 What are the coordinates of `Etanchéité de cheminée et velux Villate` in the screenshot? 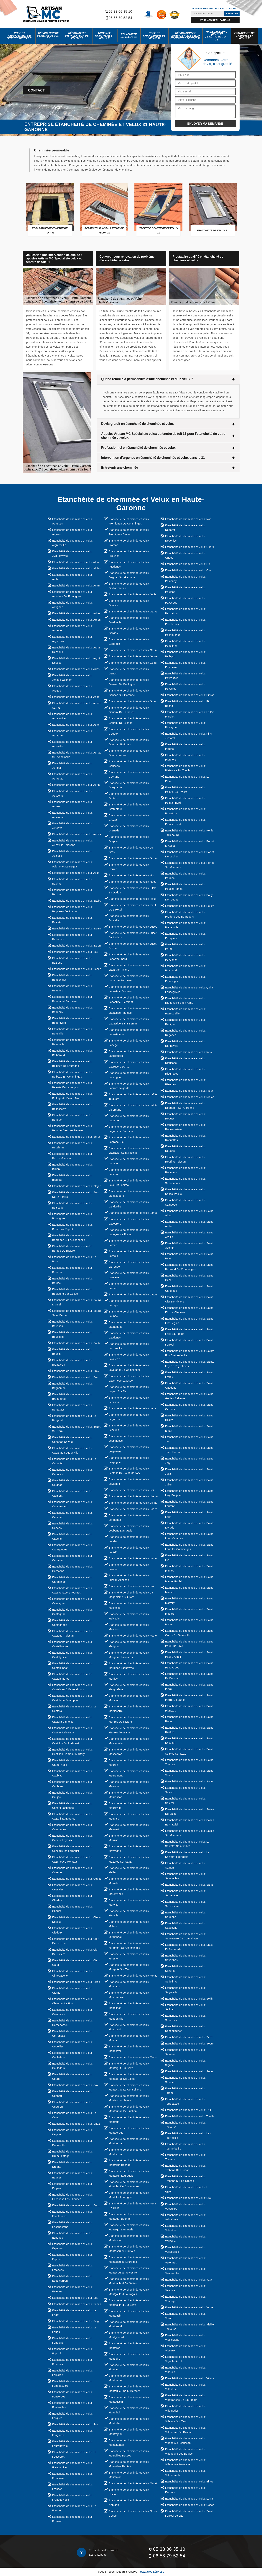 It's located at (189, 2378).